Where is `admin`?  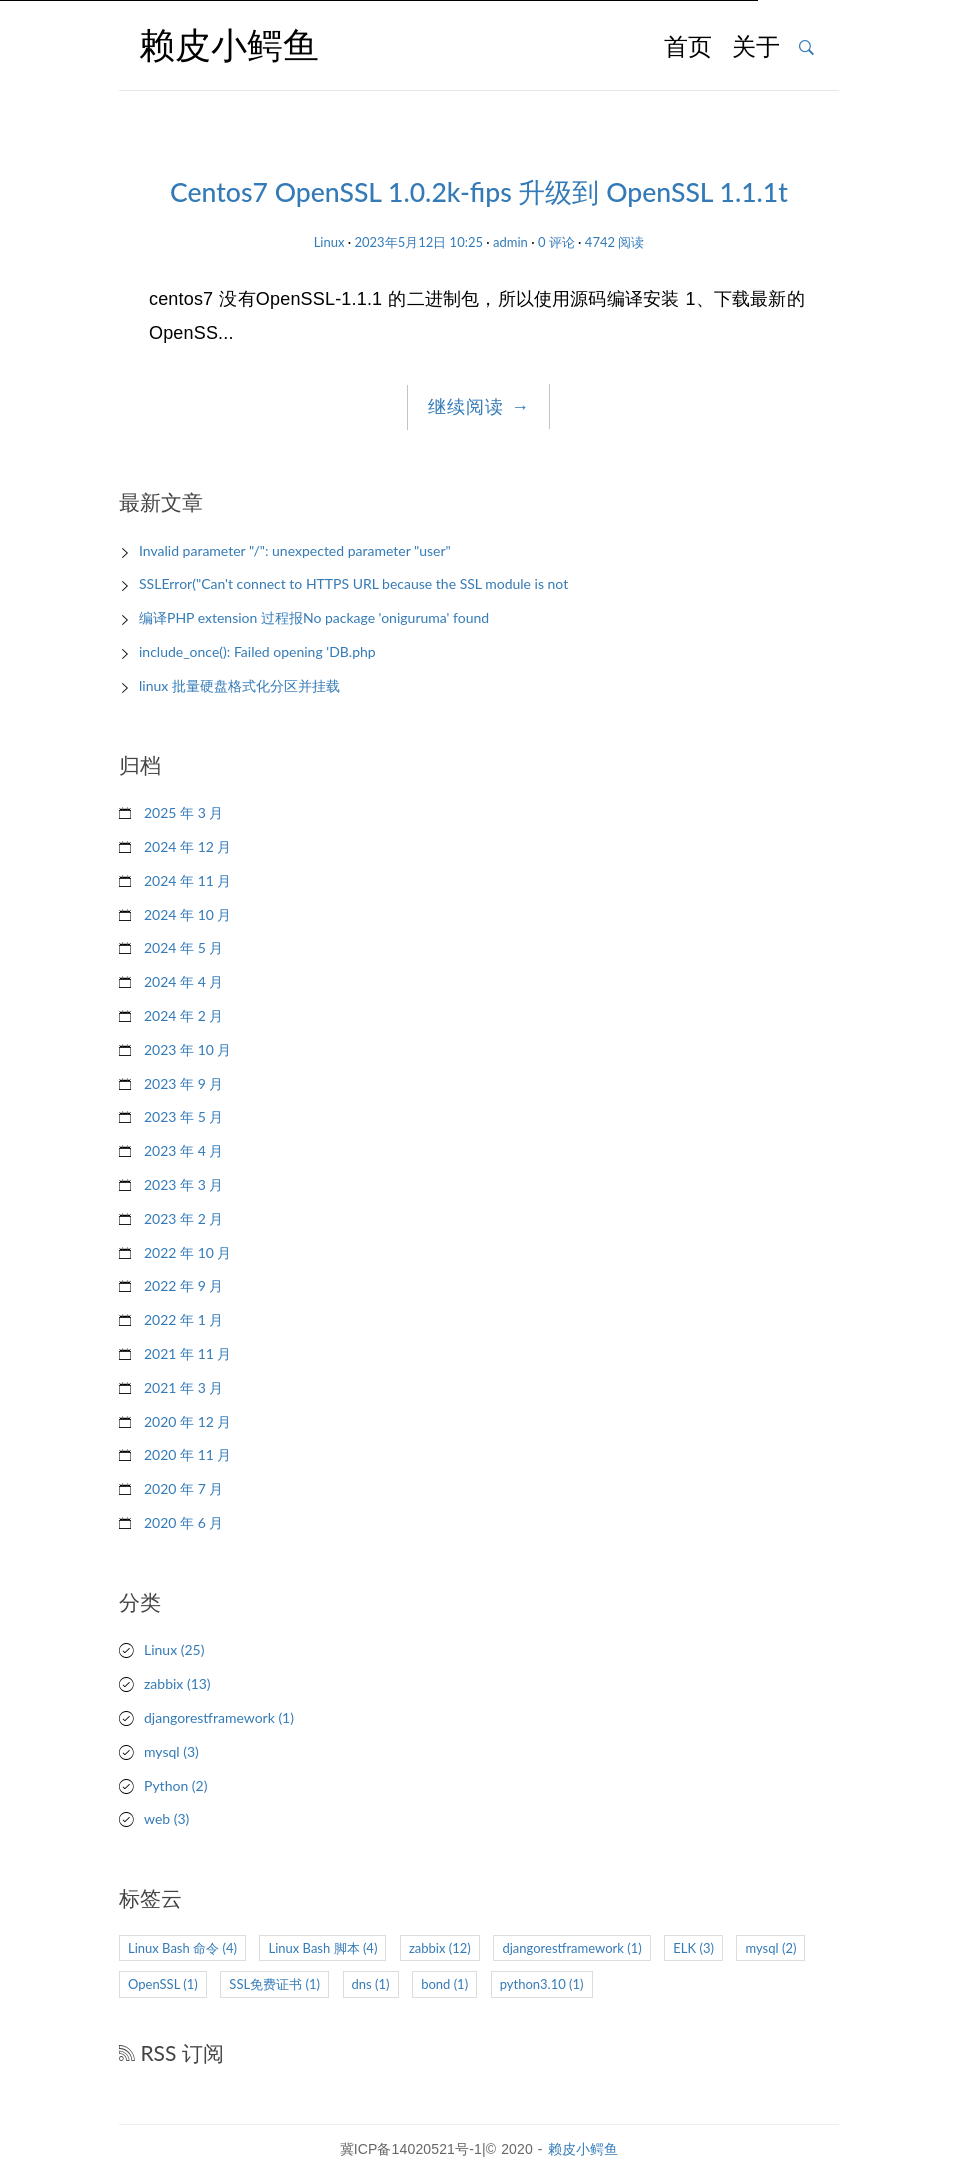
admin is located at coordinates (510, 242).